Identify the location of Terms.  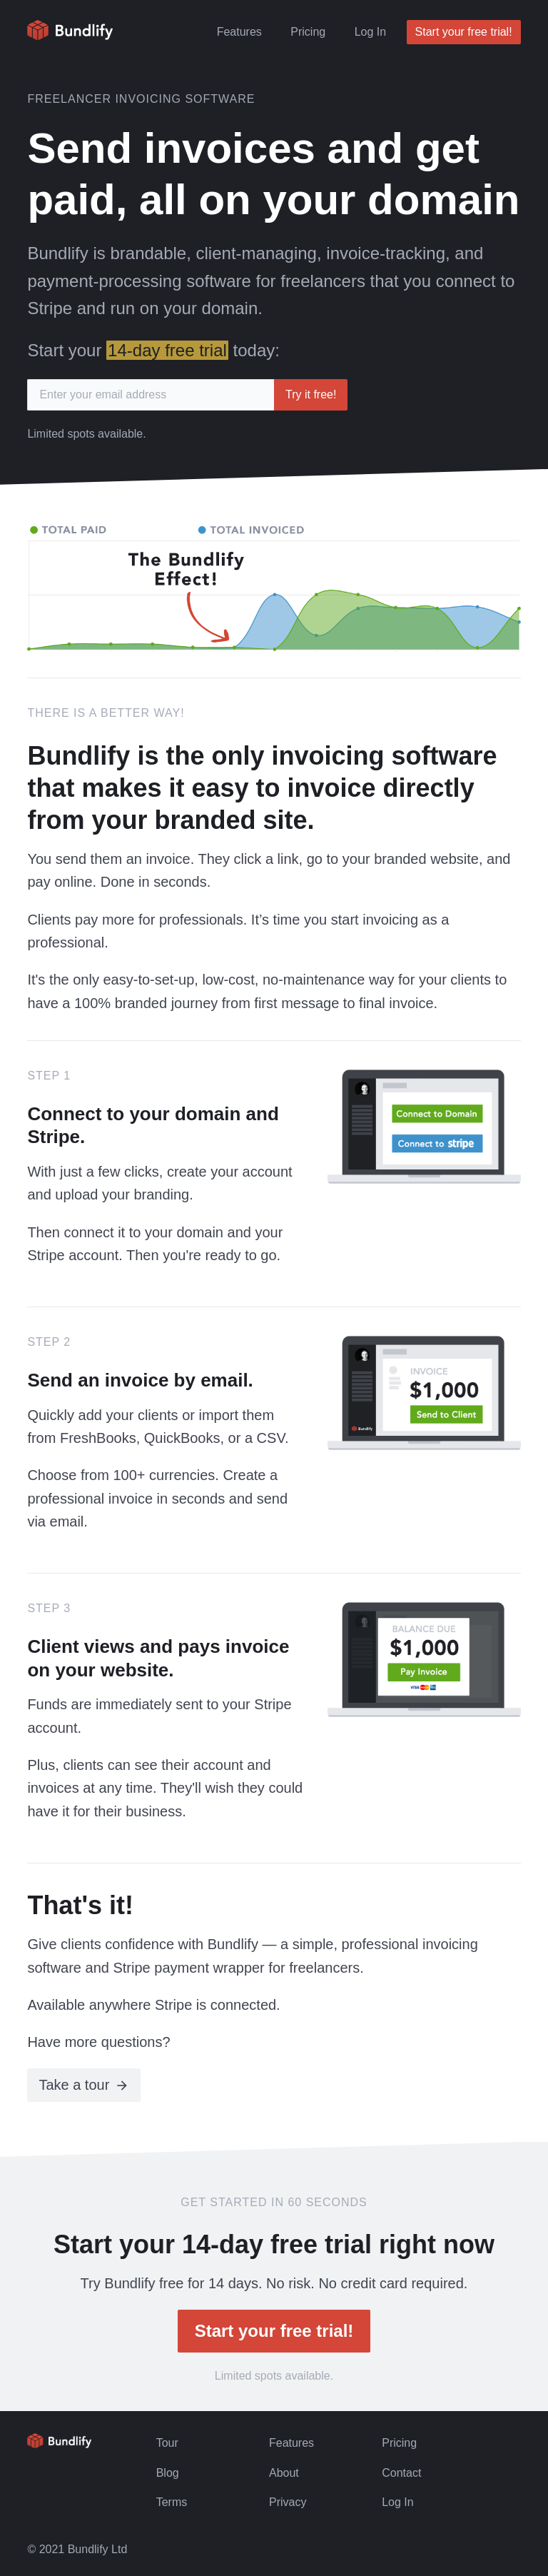
(172, 2502).